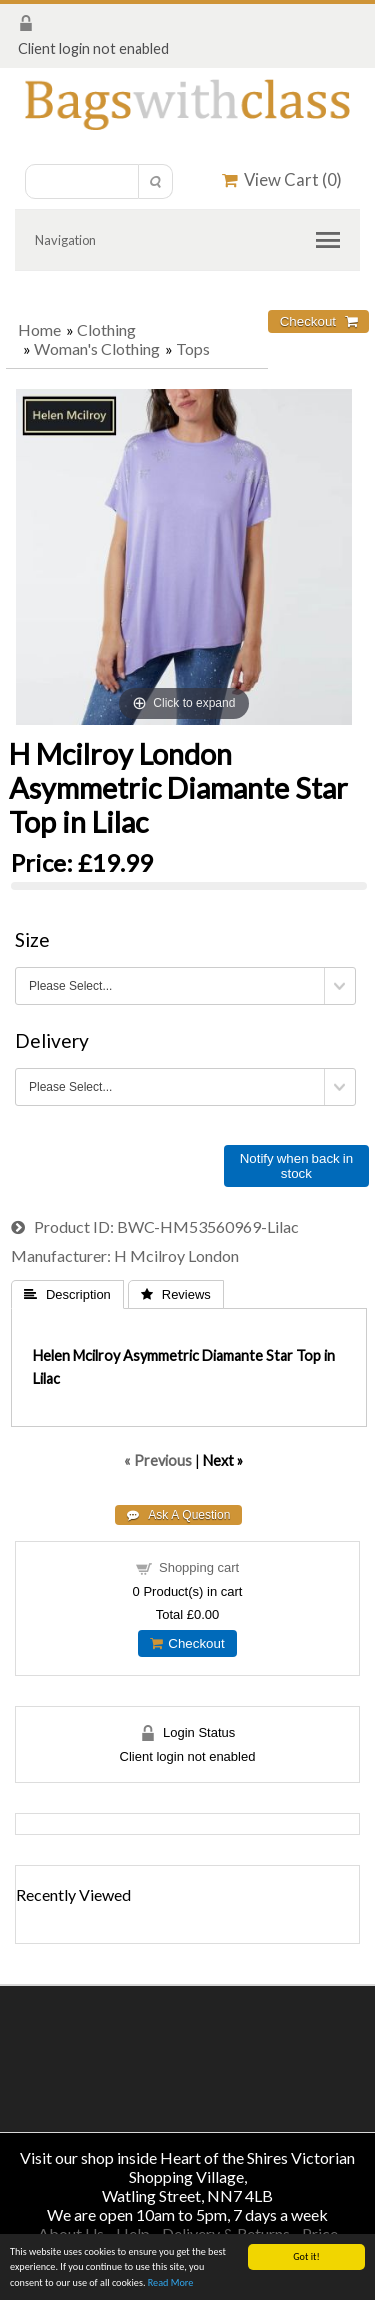 This screenshot has width=375, height=2300. What do you see at coordinates (133, 2233) in the screenshot?
I see `Help` at bounding box center [133, 2233].